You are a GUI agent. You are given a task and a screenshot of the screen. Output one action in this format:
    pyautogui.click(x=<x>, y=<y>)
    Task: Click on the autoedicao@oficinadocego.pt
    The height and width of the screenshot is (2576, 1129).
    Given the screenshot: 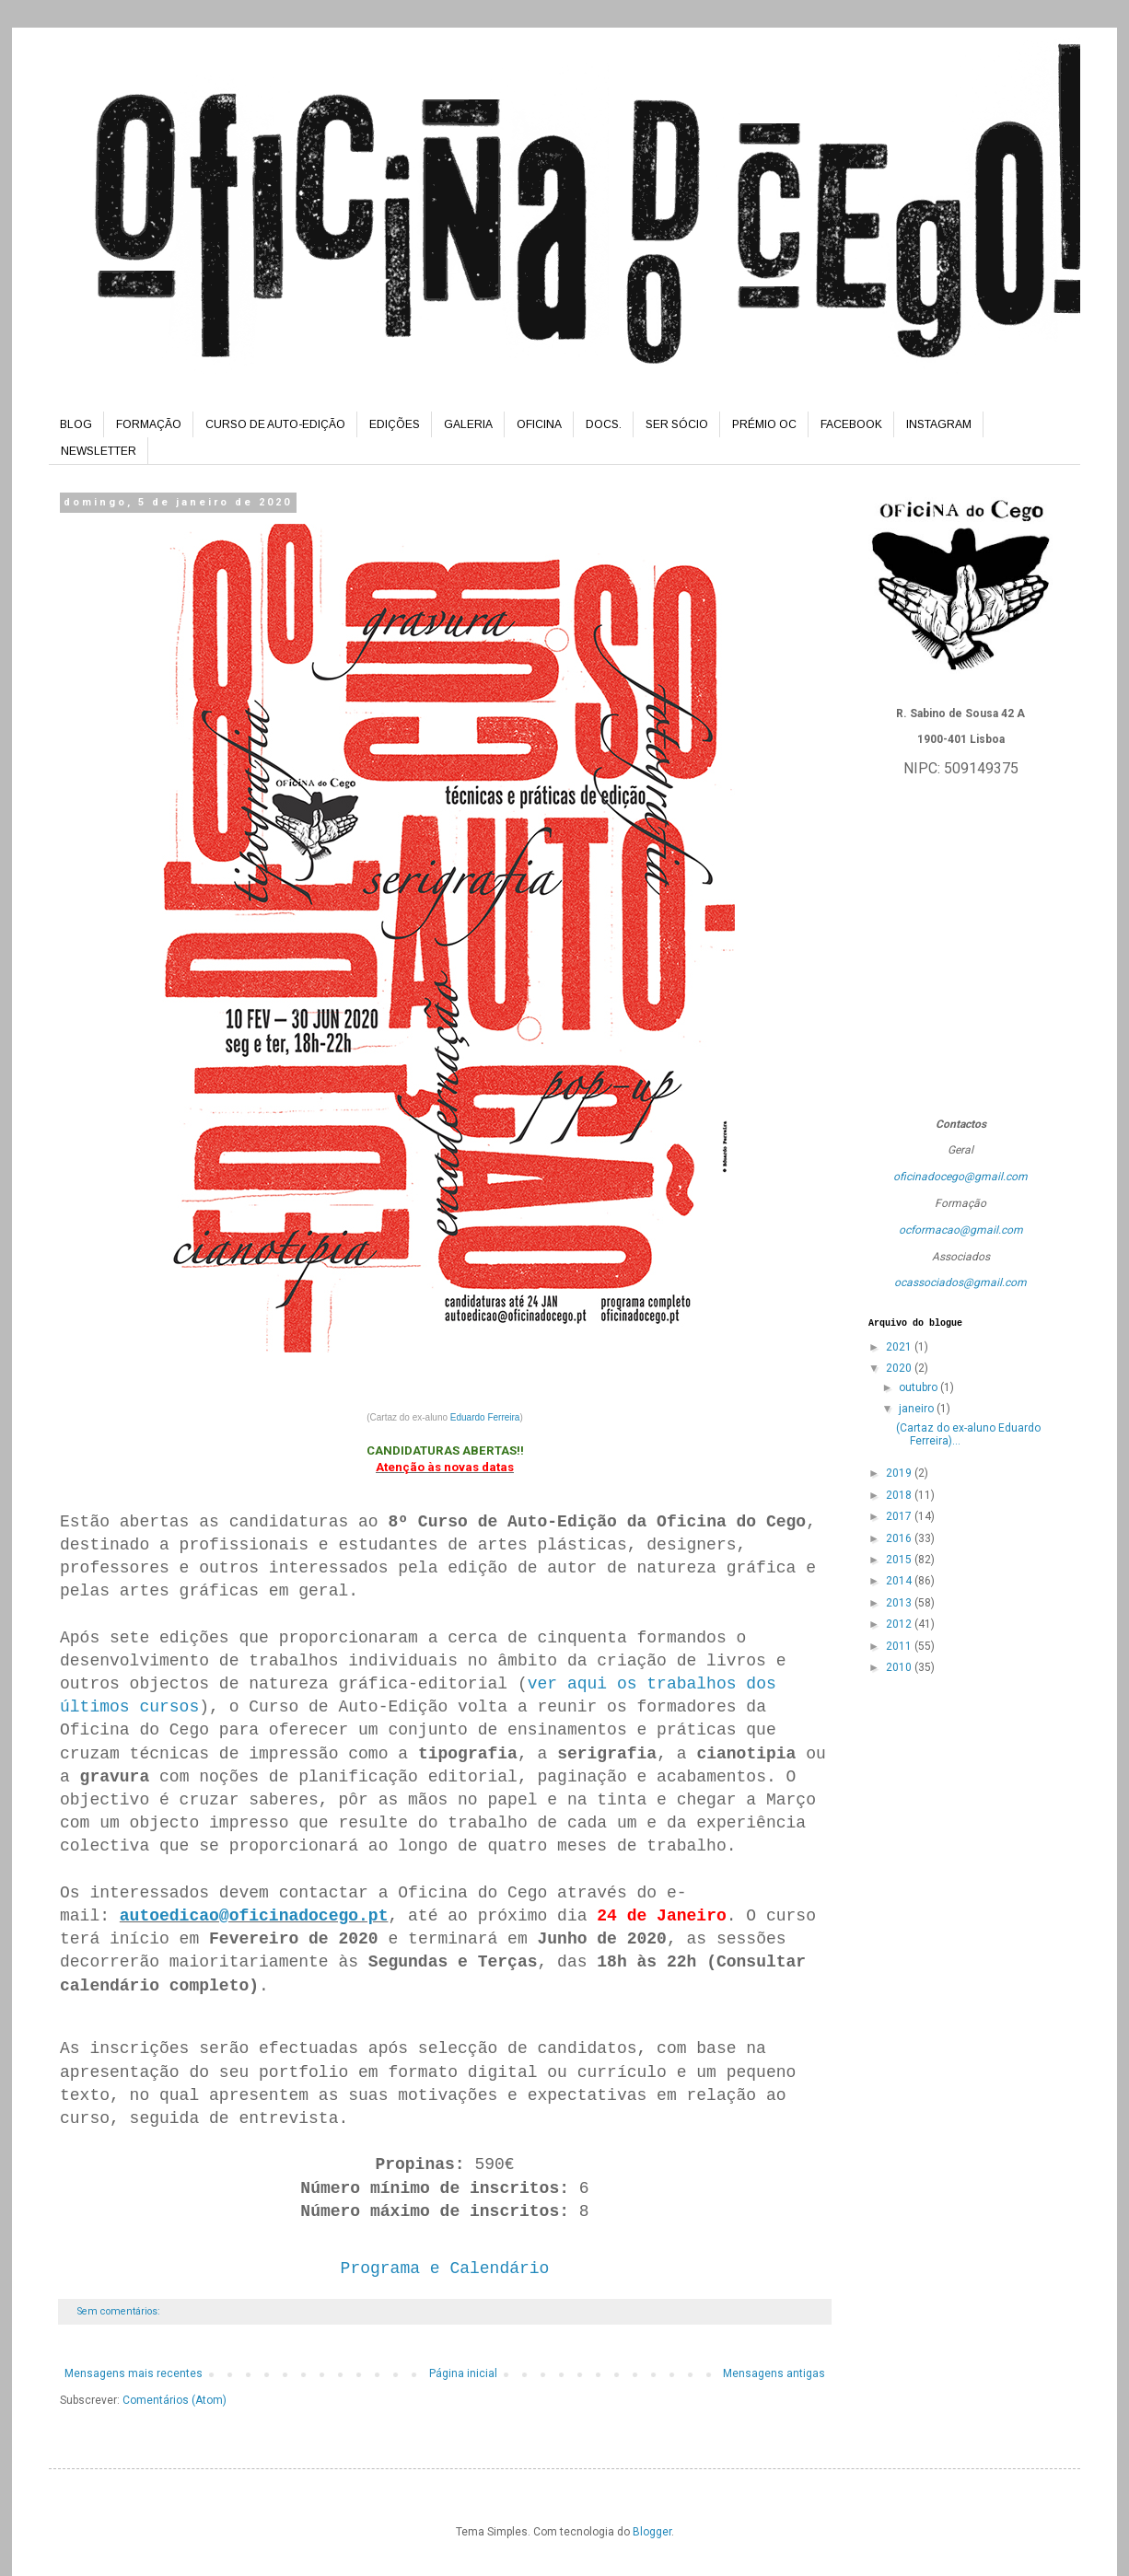 What is the action you would take?
    pyautogui.click(x=254, y=1916)
    